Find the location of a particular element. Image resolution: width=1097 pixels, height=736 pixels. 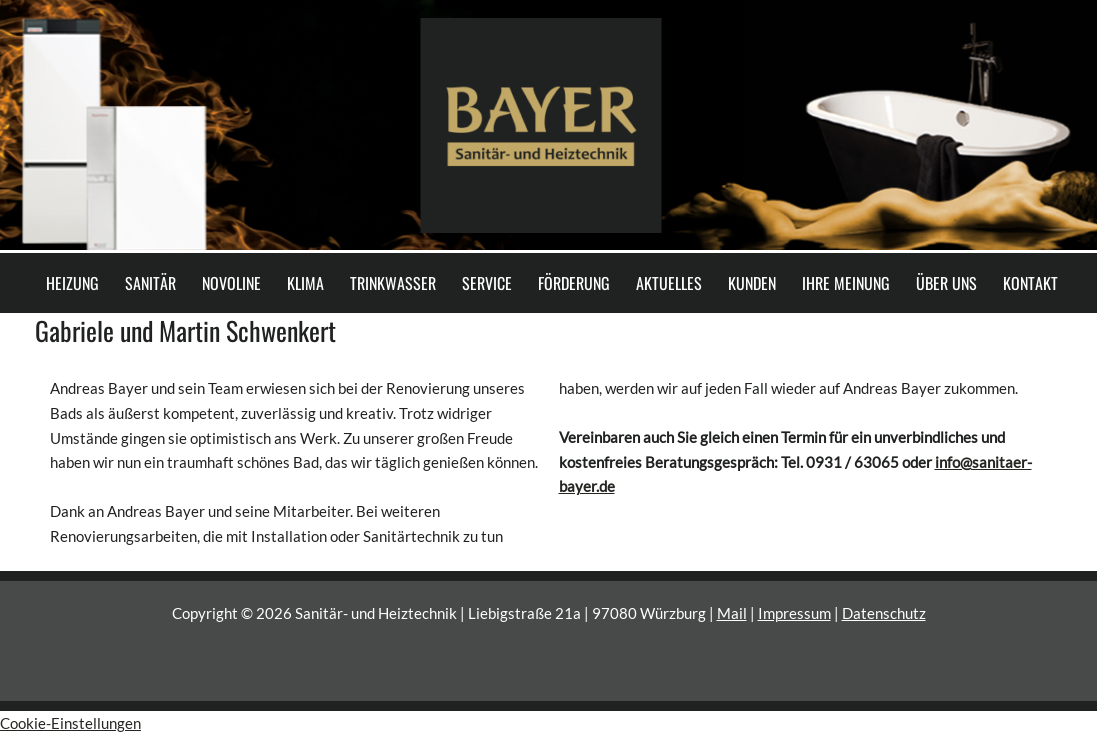

SERVICE is located at coordinates (487, 283).